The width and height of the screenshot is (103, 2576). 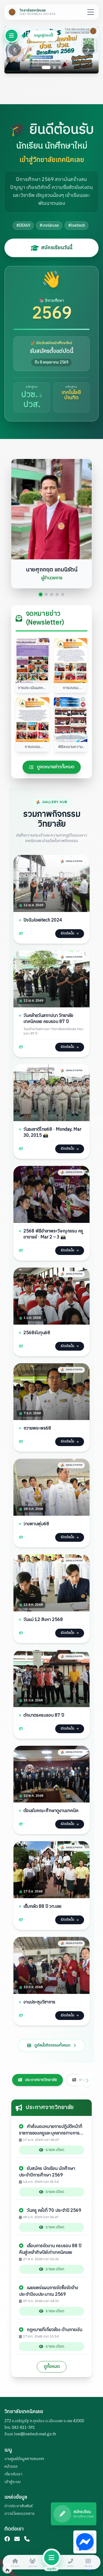 I want to click on ข่าวประชาสัมพันธ์, so click(x=18, y=2506).